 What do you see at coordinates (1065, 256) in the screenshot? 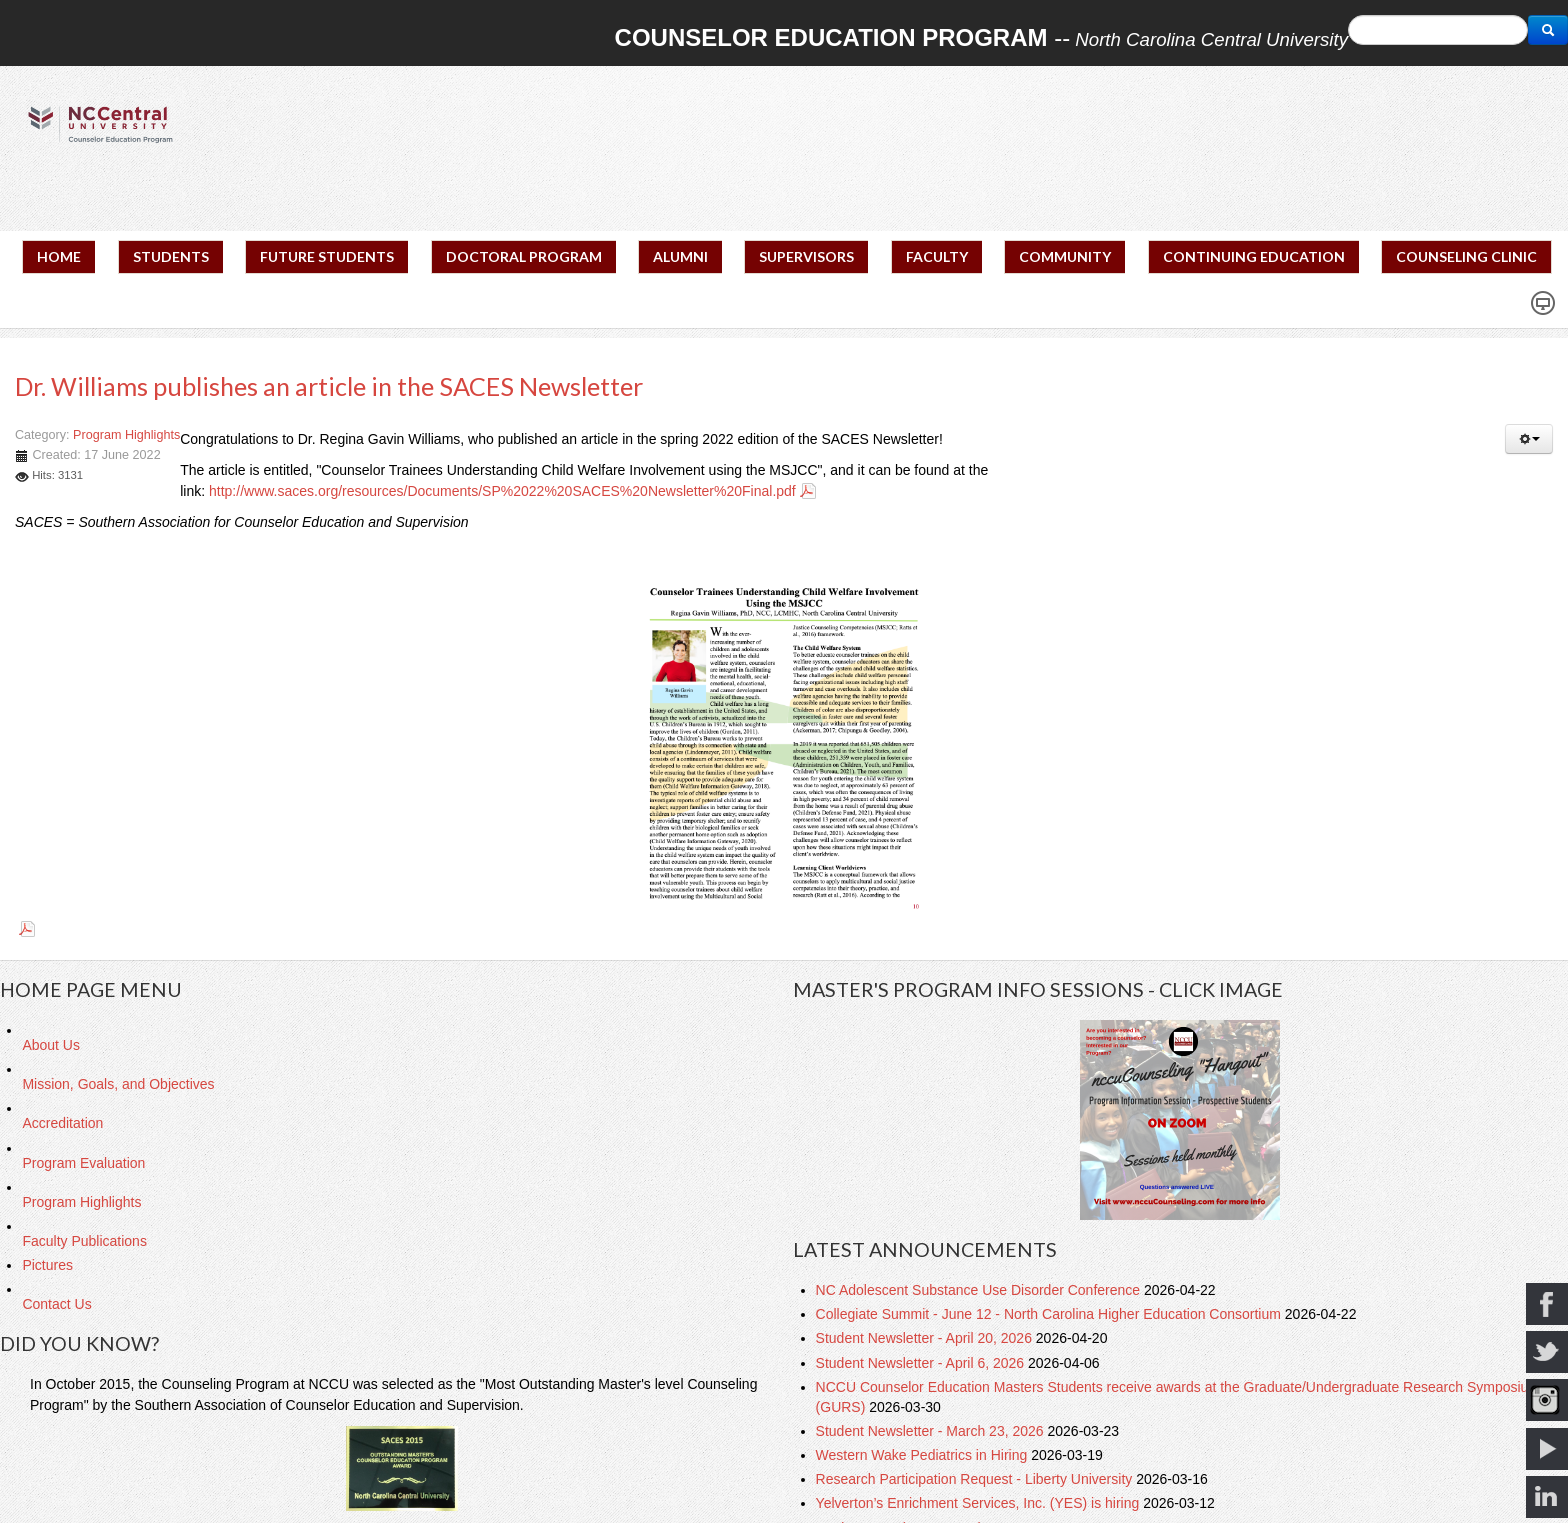
I see `COMMUNITY` at bounding box center [1065, 256].